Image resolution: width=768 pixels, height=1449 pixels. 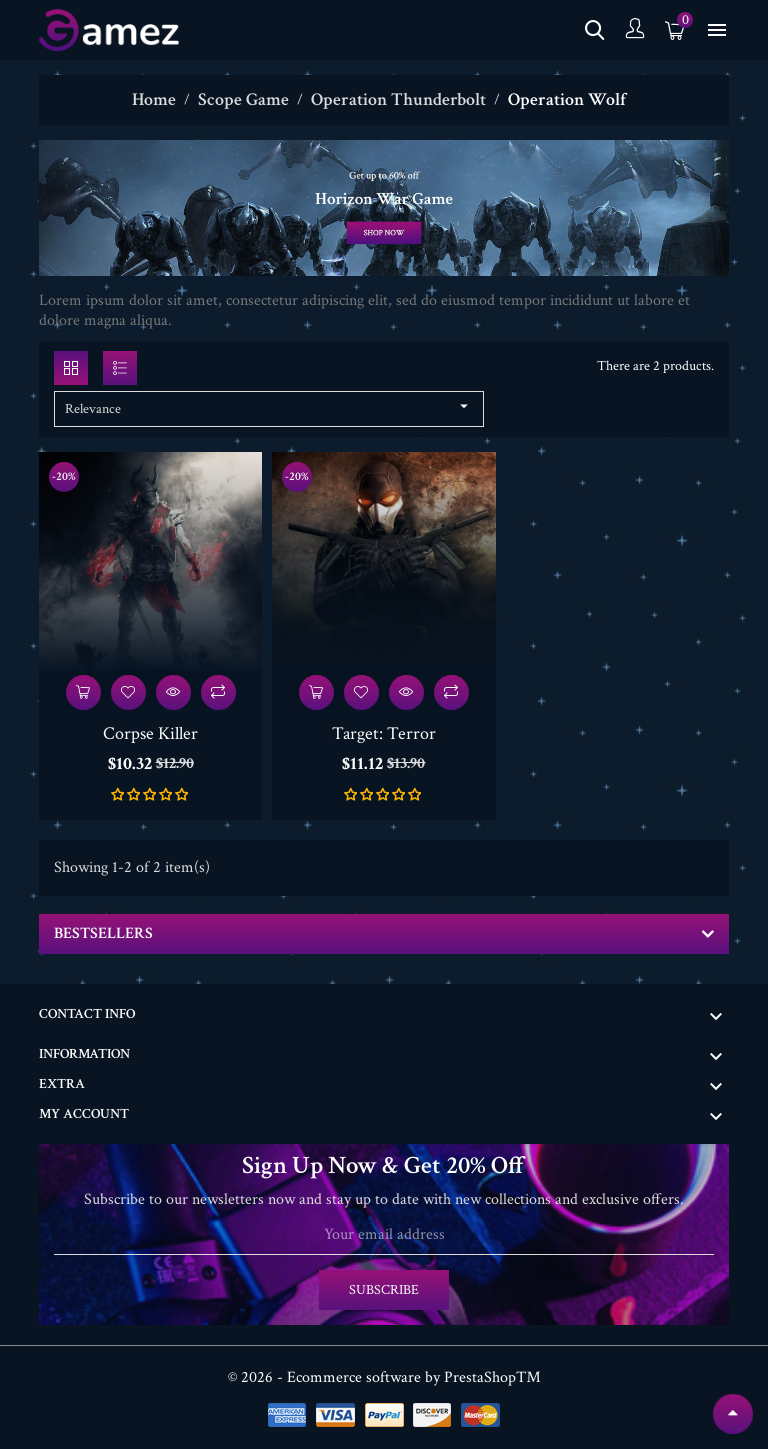 What do you see at coordinates (635, 30) in the screenshot?
I see `[Account]` at bounding box center [635, 30].